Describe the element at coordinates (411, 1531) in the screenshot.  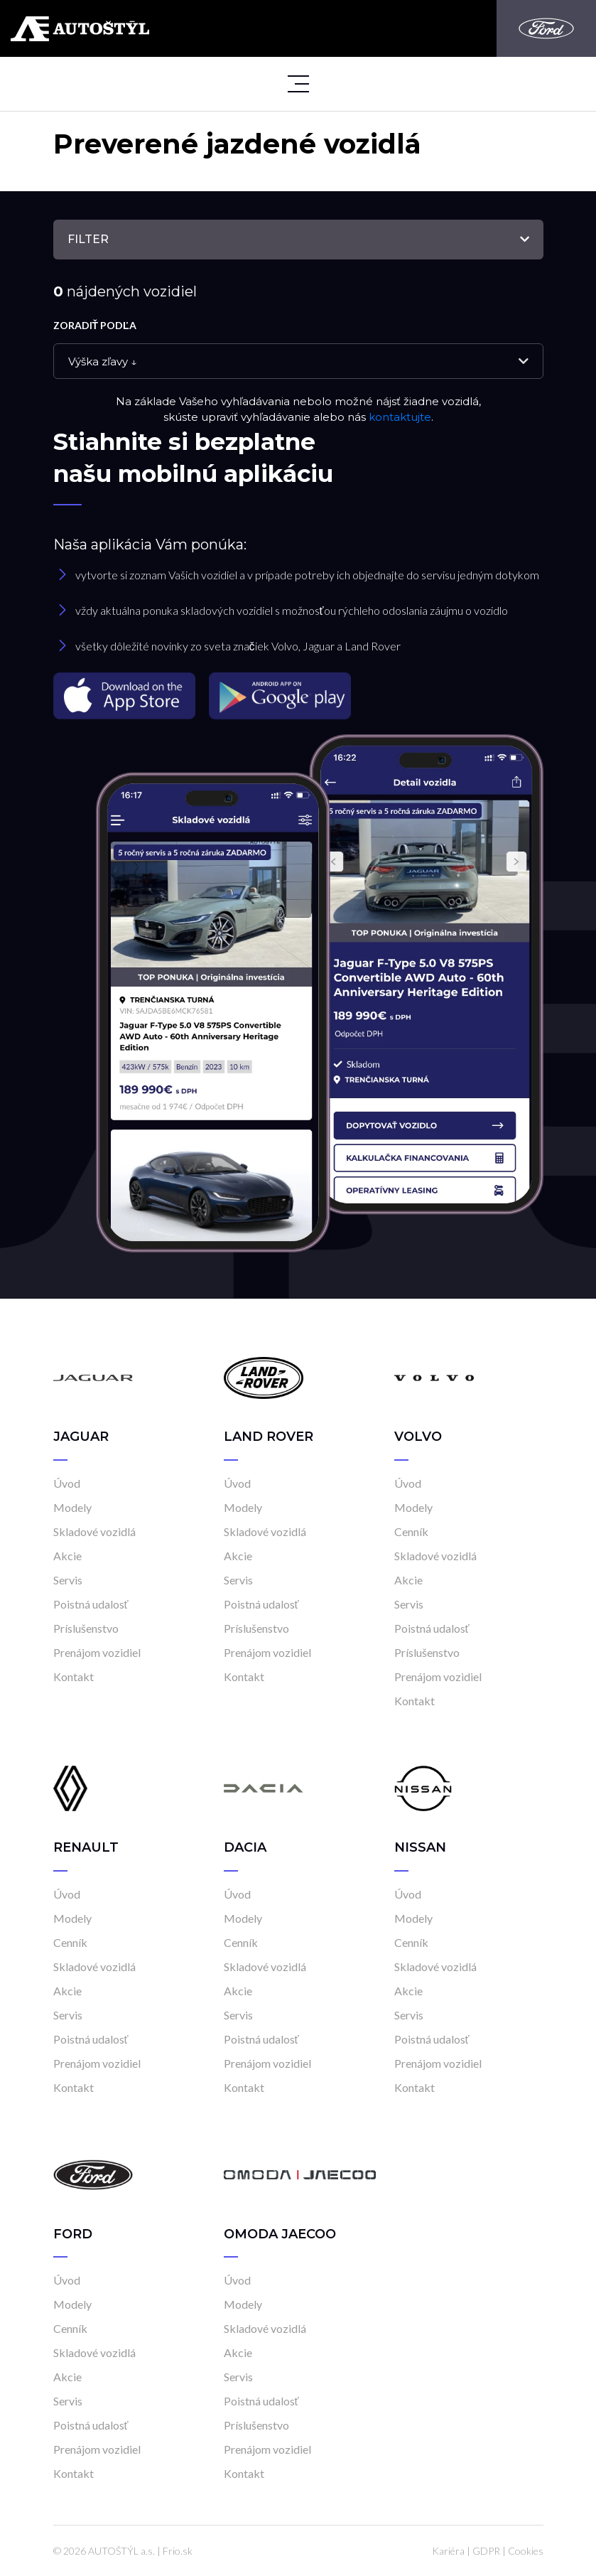
I see `Cenník` at that location.